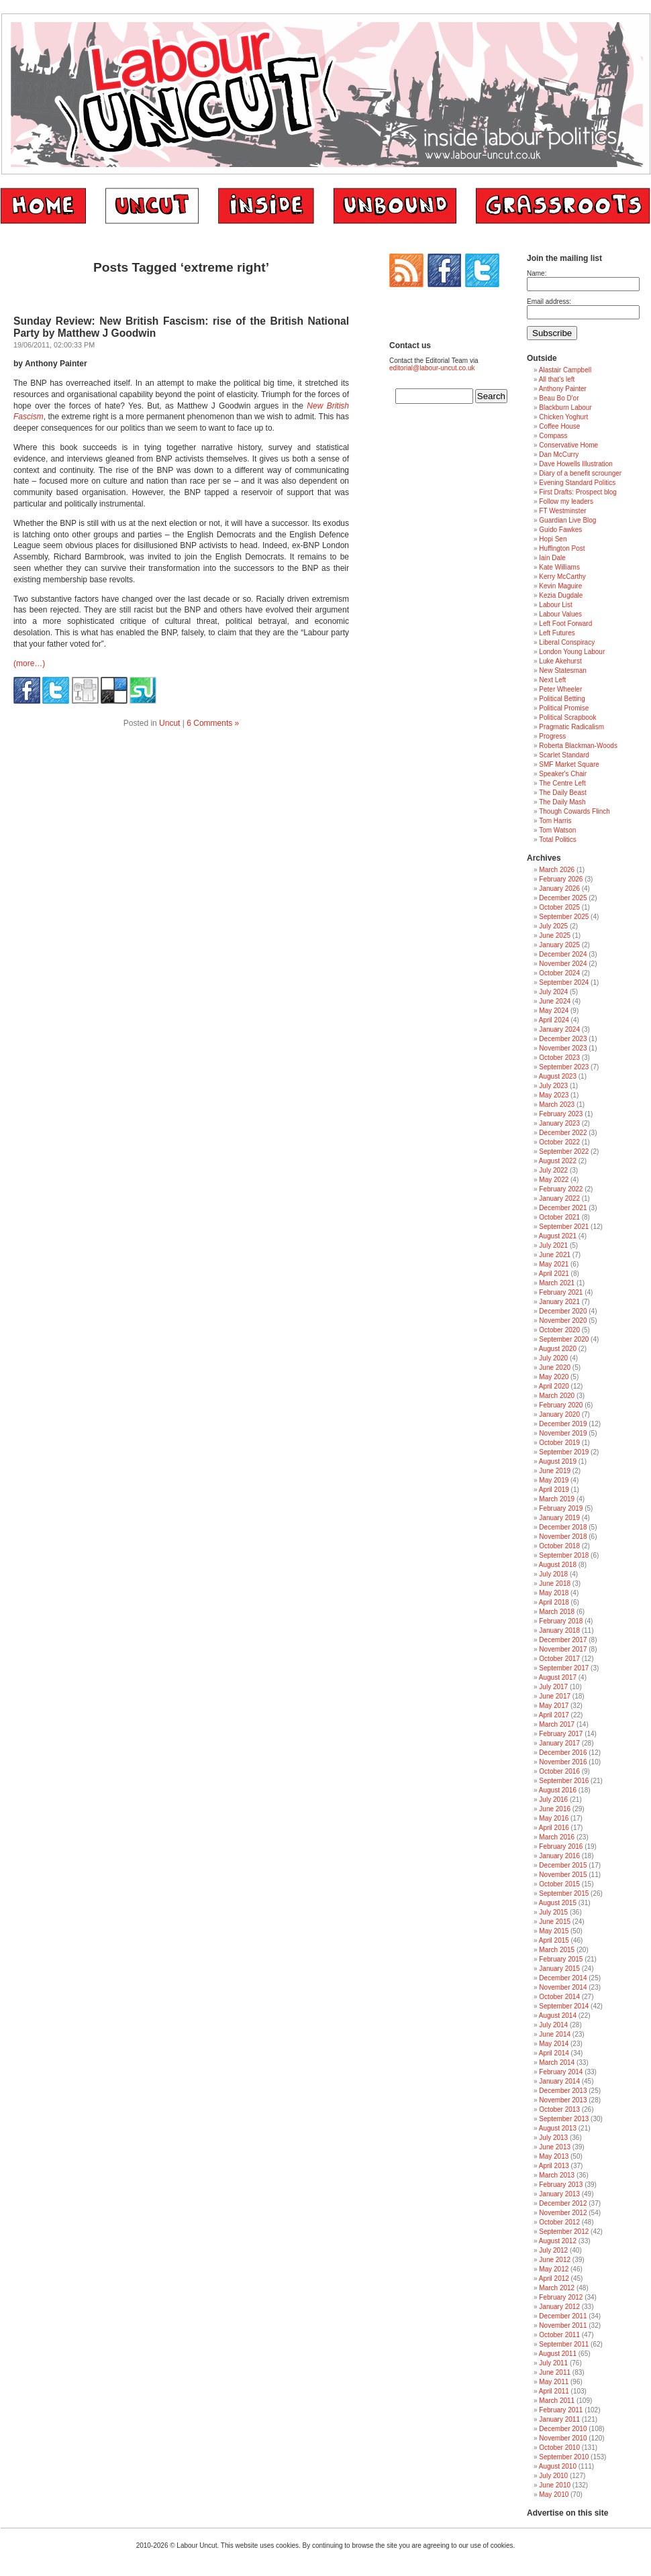  Describe the element at coordinates (563, 1311) in the screenshot. I see `December 2020` at that location.